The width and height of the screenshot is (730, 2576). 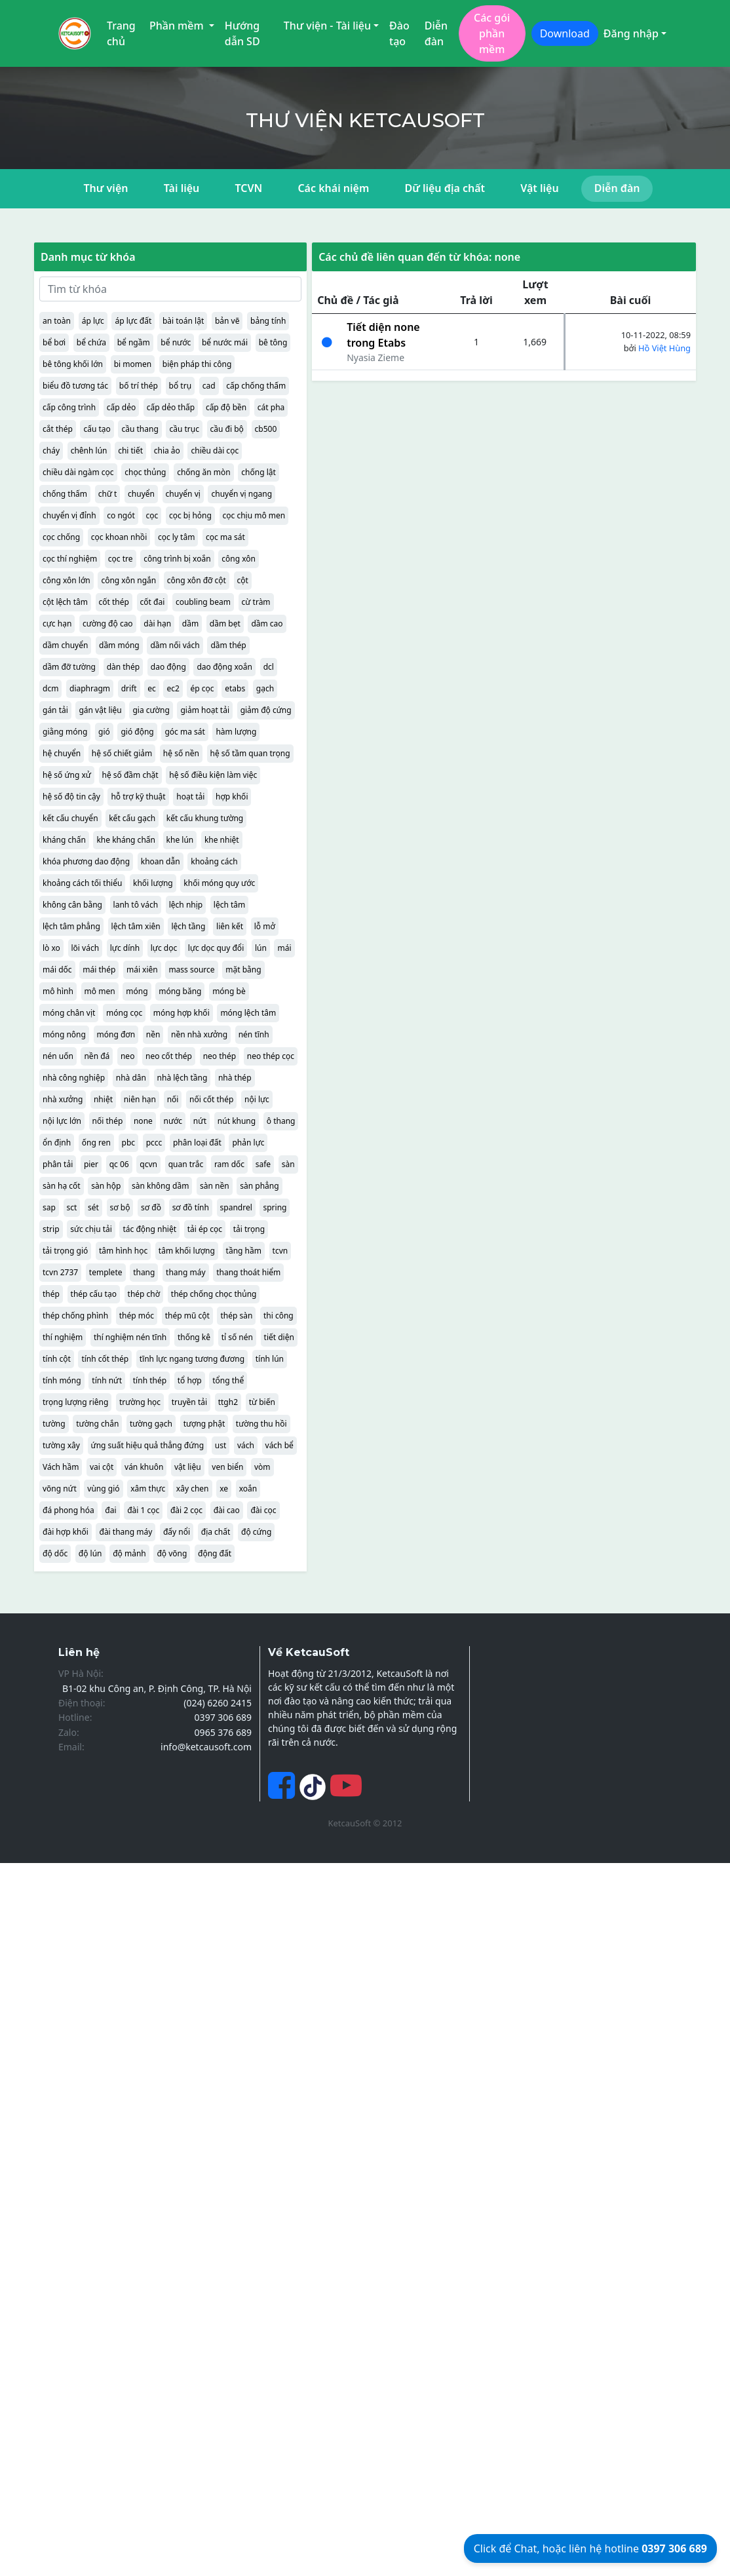 I want to click on mass source, so click(x=191, y=969).